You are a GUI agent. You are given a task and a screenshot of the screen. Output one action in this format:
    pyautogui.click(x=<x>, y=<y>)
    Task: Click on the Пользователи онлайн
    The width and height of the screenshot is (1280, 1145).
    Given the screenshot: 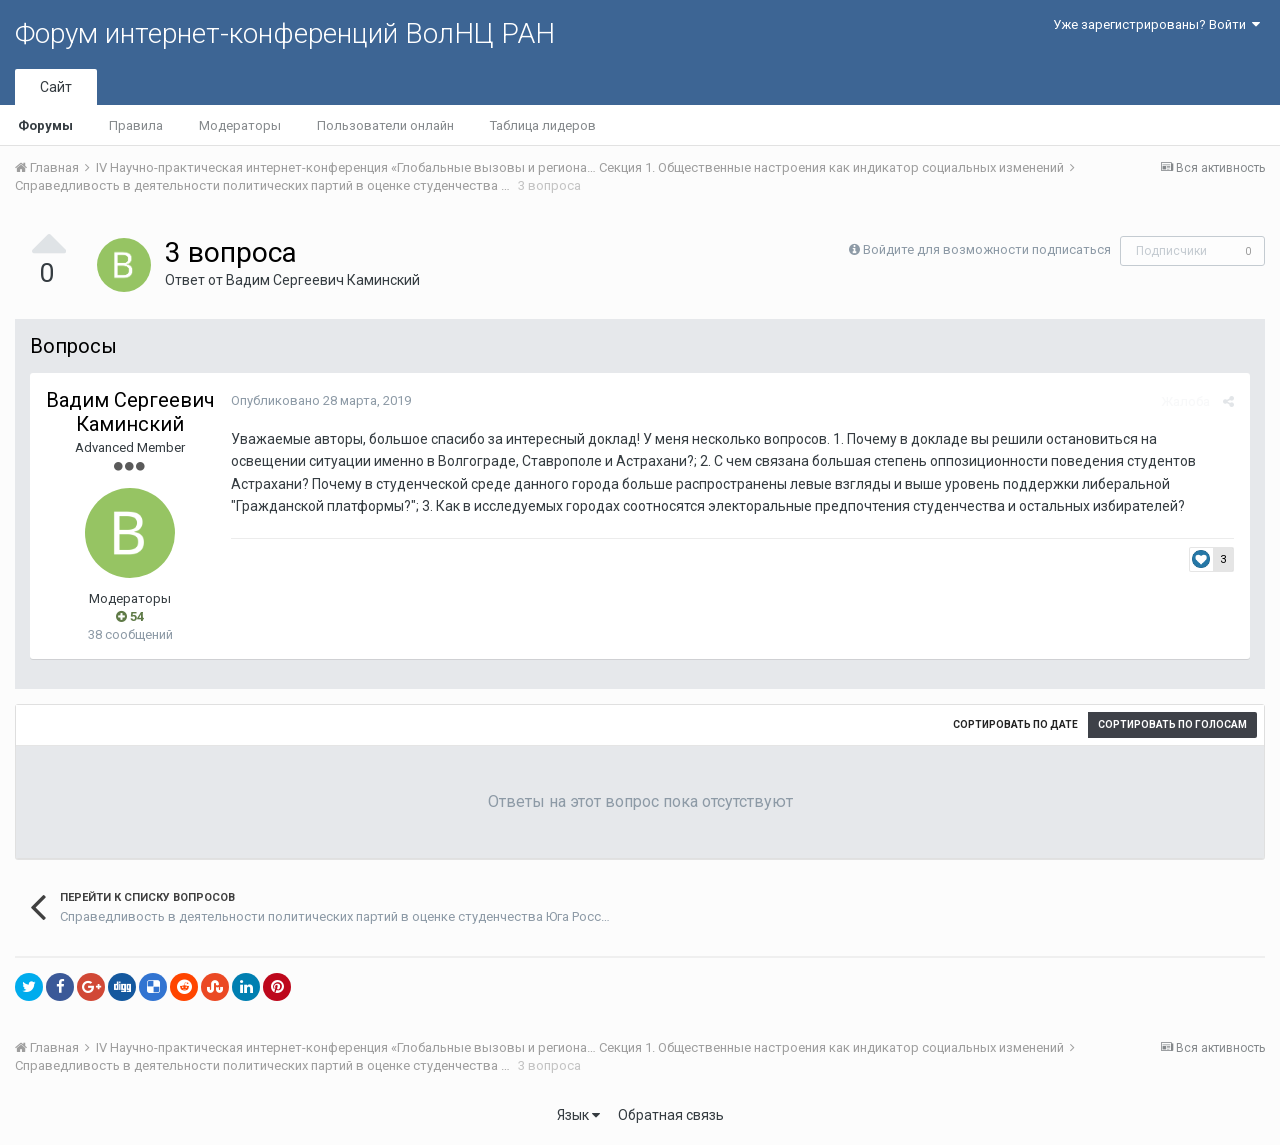 What is the action you would take?
    pyautogui.click(x=385, y=125)
    